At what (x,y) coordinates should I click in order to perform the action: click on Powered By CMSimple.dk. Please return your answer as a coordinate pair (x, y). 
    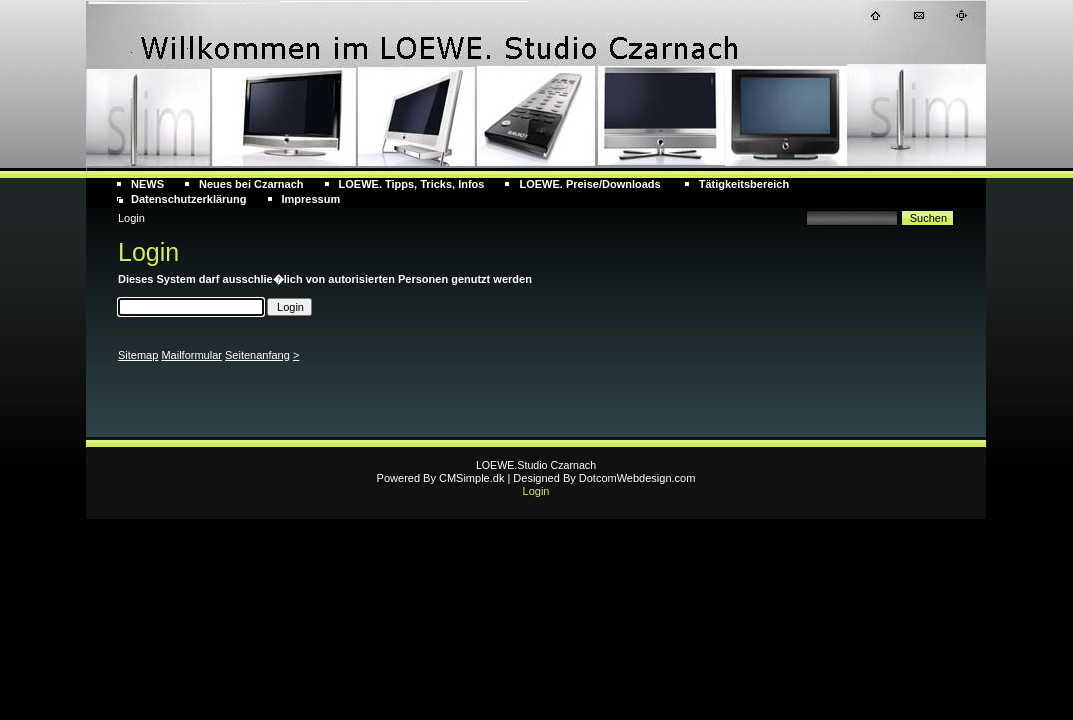
    Looking at the image, I should click on (441, 478).